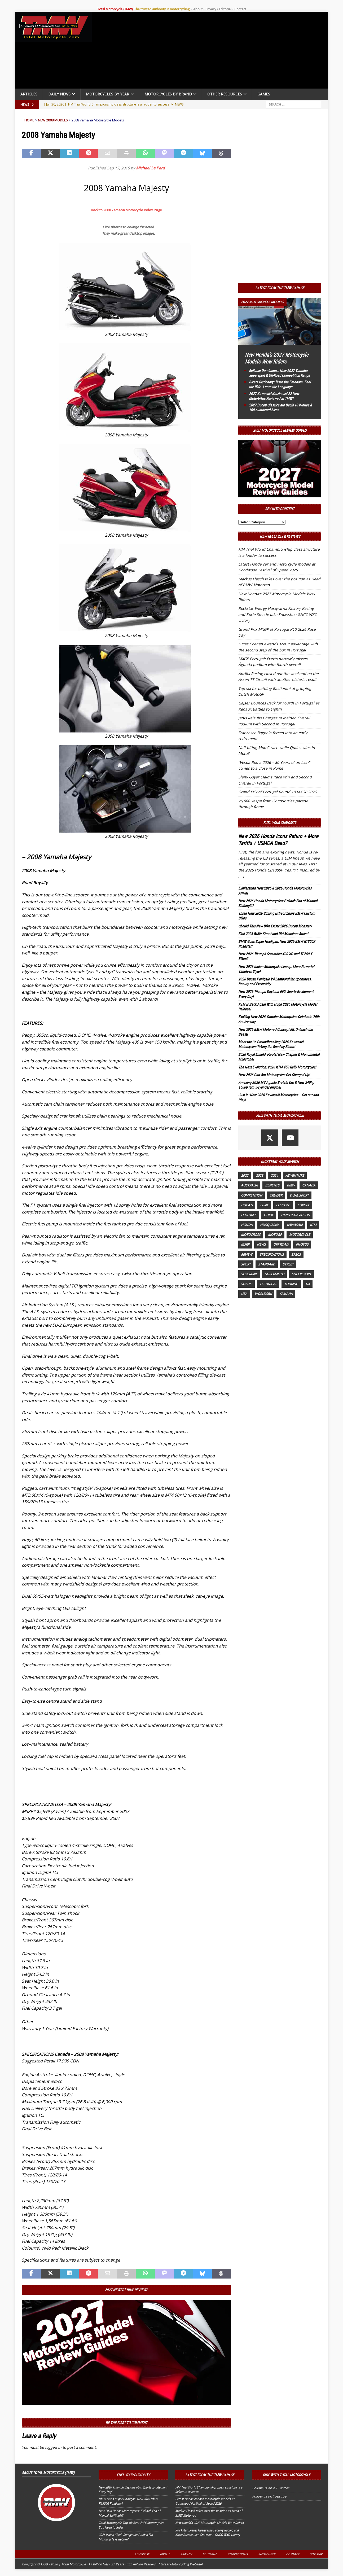 This screenshot has height=2576, width=343. What do you see at coordinates (251, 1234) in the screenshot?
I see `motocross` at bounding box center [251, 1234].